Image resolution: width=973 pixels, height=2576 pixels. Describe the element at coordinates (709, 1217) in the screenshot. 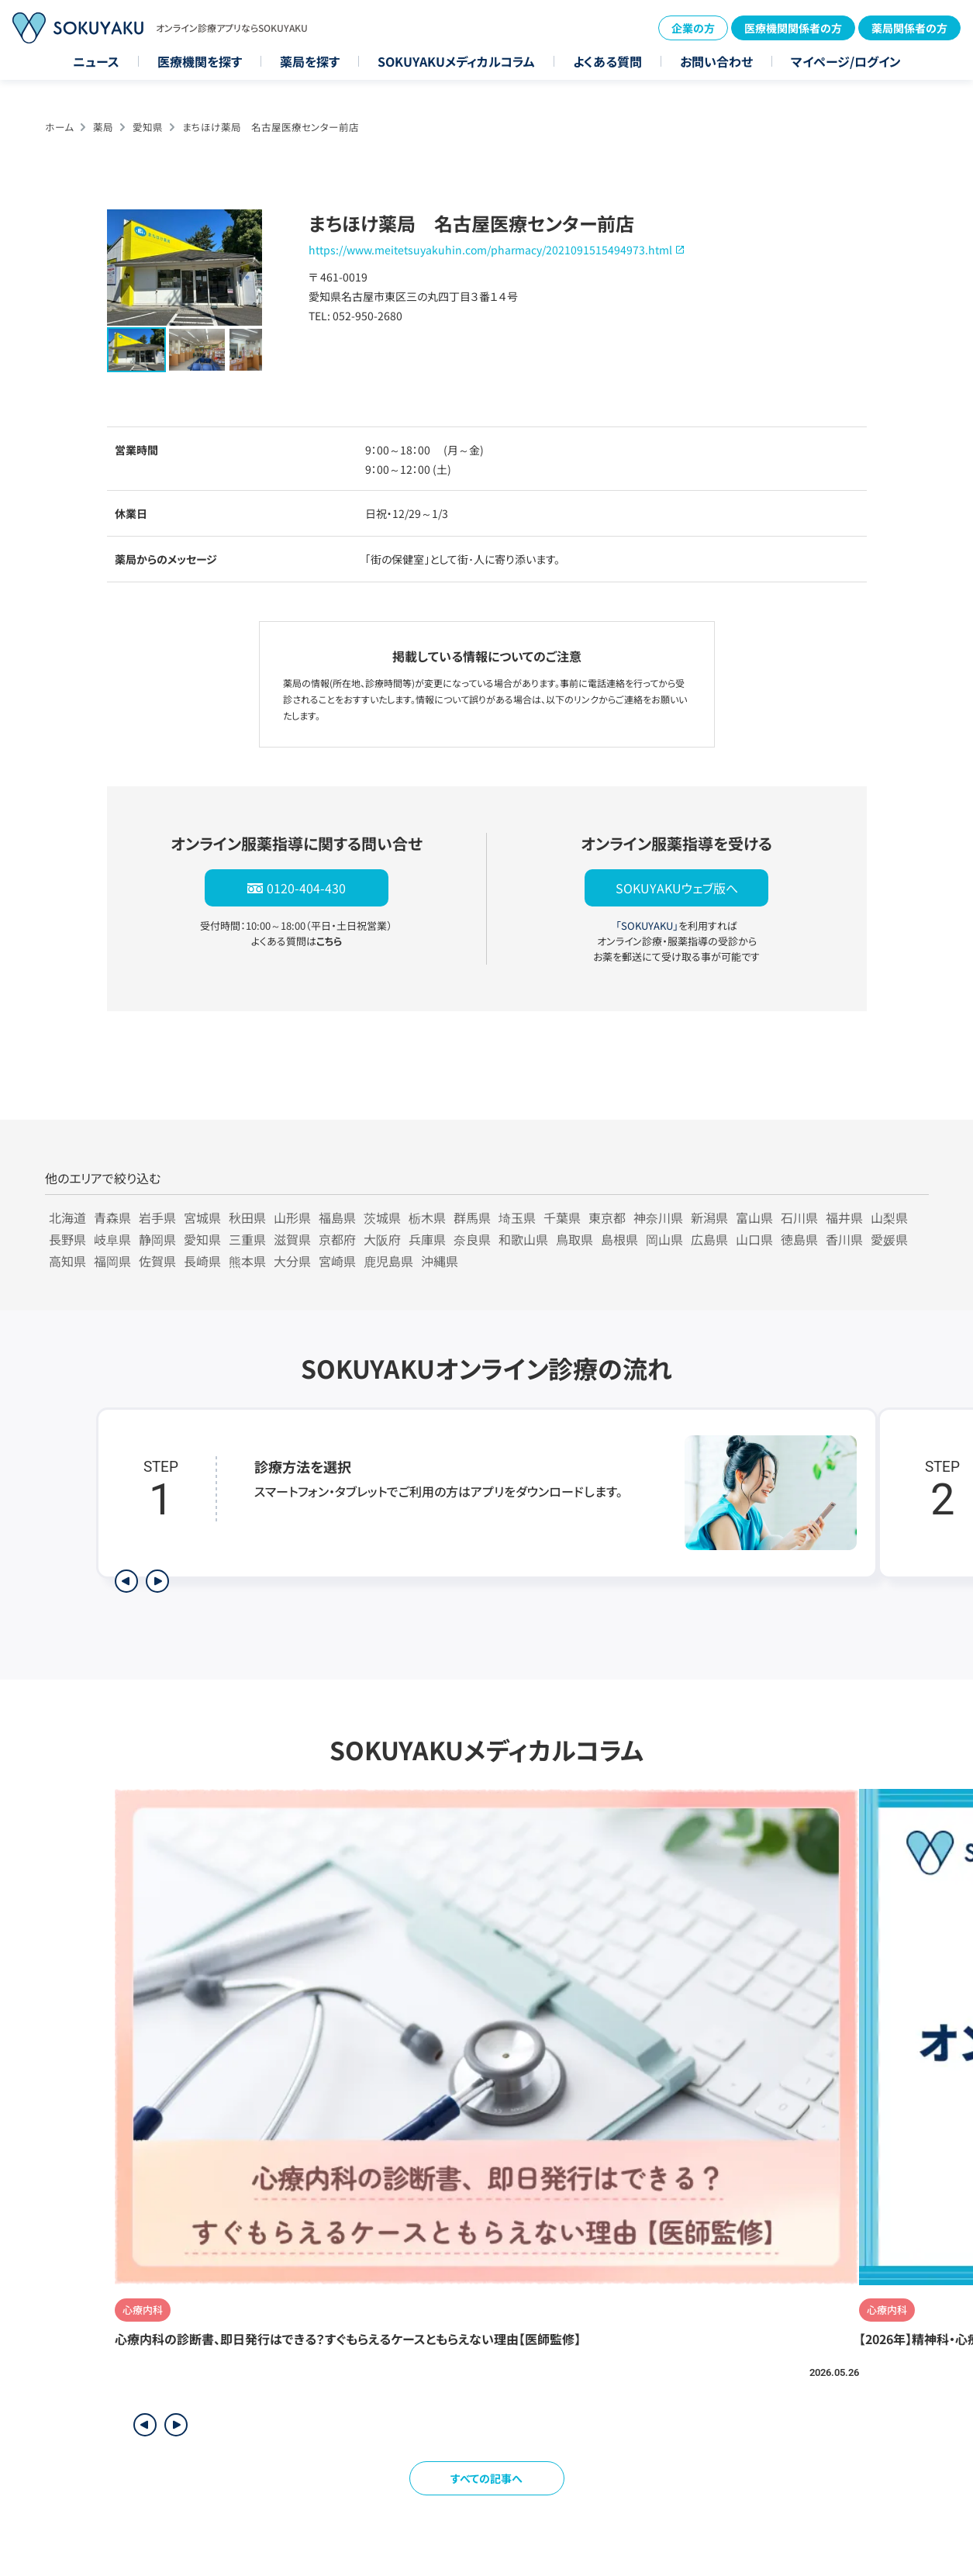

I see `新潟県` at that location.